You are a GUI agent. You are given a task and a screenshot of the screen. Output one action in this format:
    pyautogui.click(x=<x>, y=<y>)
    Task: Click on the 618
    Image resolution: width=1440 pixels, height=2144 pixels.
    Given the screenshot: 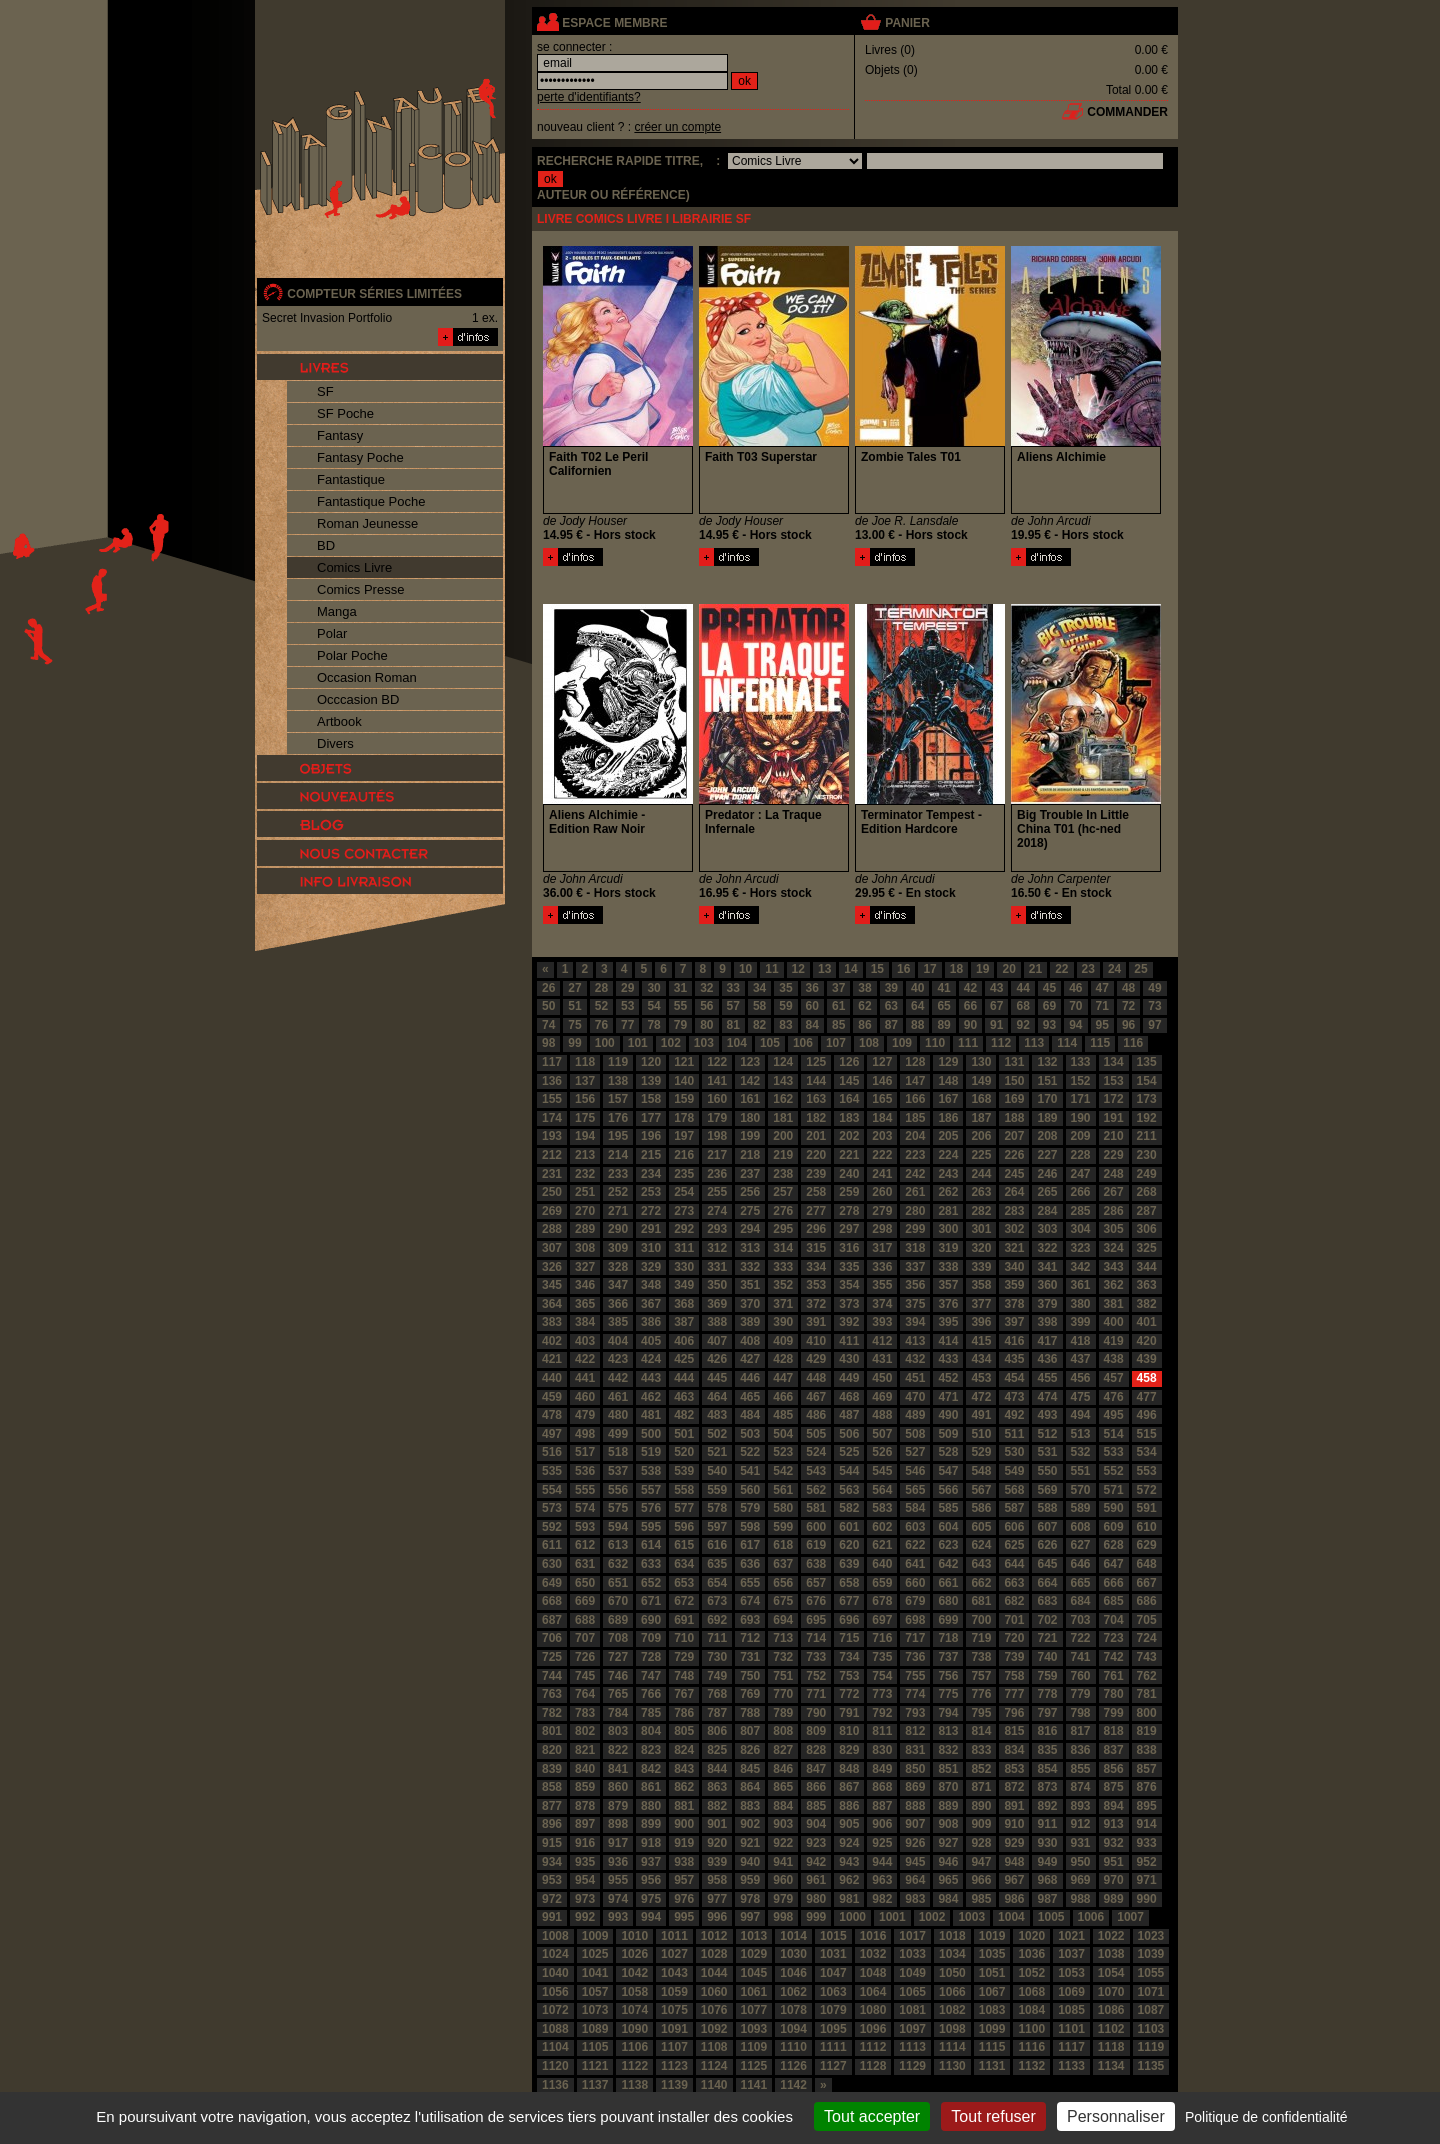 What is the action you would take?
    pyautogui.click(x=783, y=1545)
    